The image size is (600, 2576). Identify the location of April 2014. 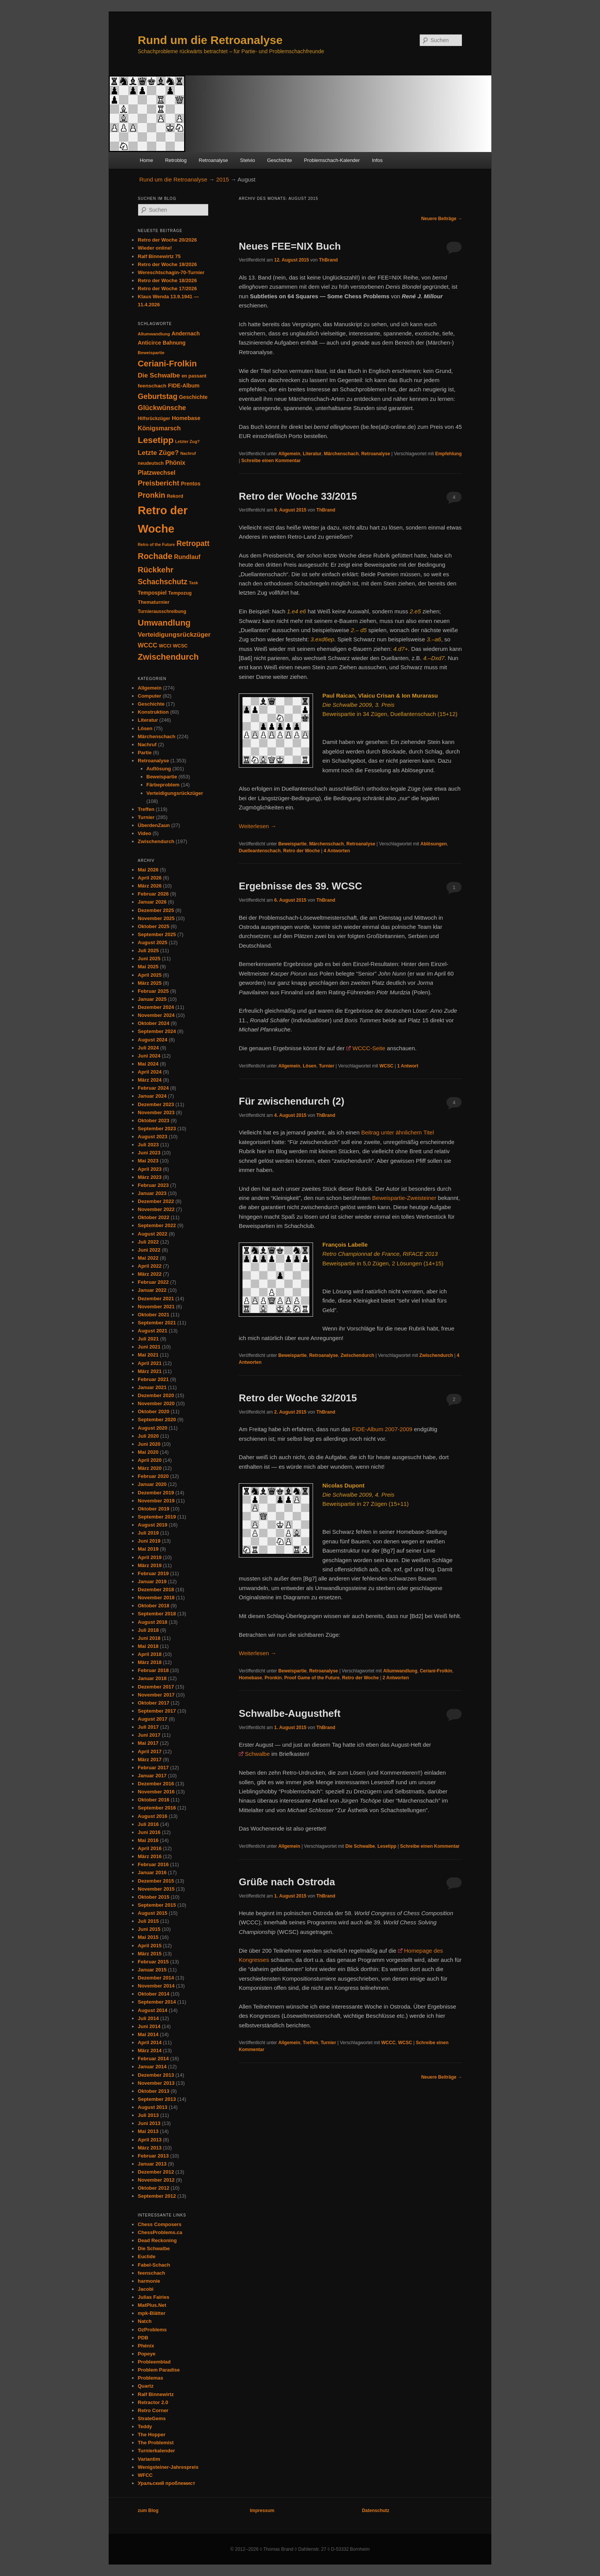
(149, 2042).